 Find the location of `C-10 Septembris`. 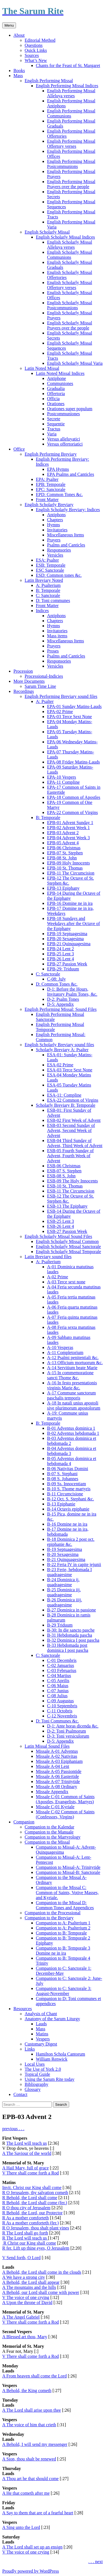

C-10 Septembris is located at coordinates (62, 1705).